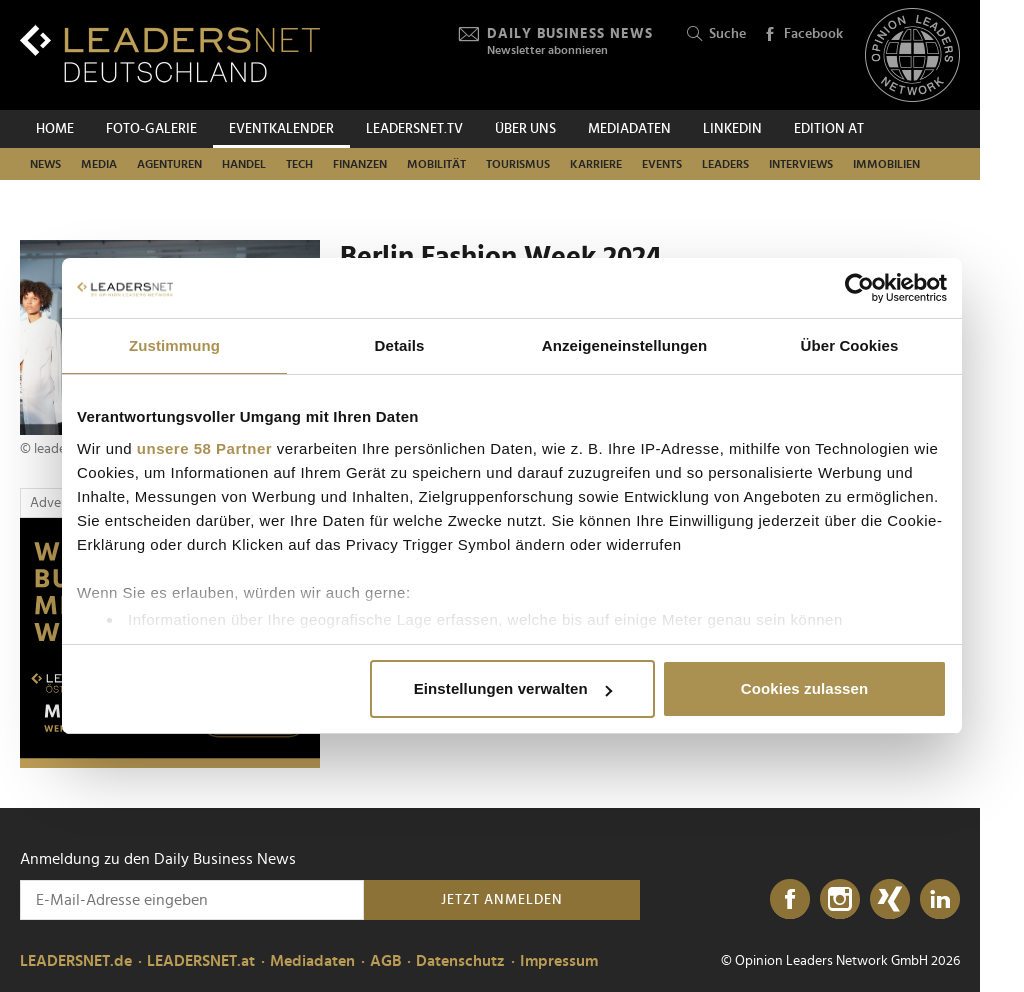  I want to click on [Anmeldung zu den Daily Business News], so click(192, 900).